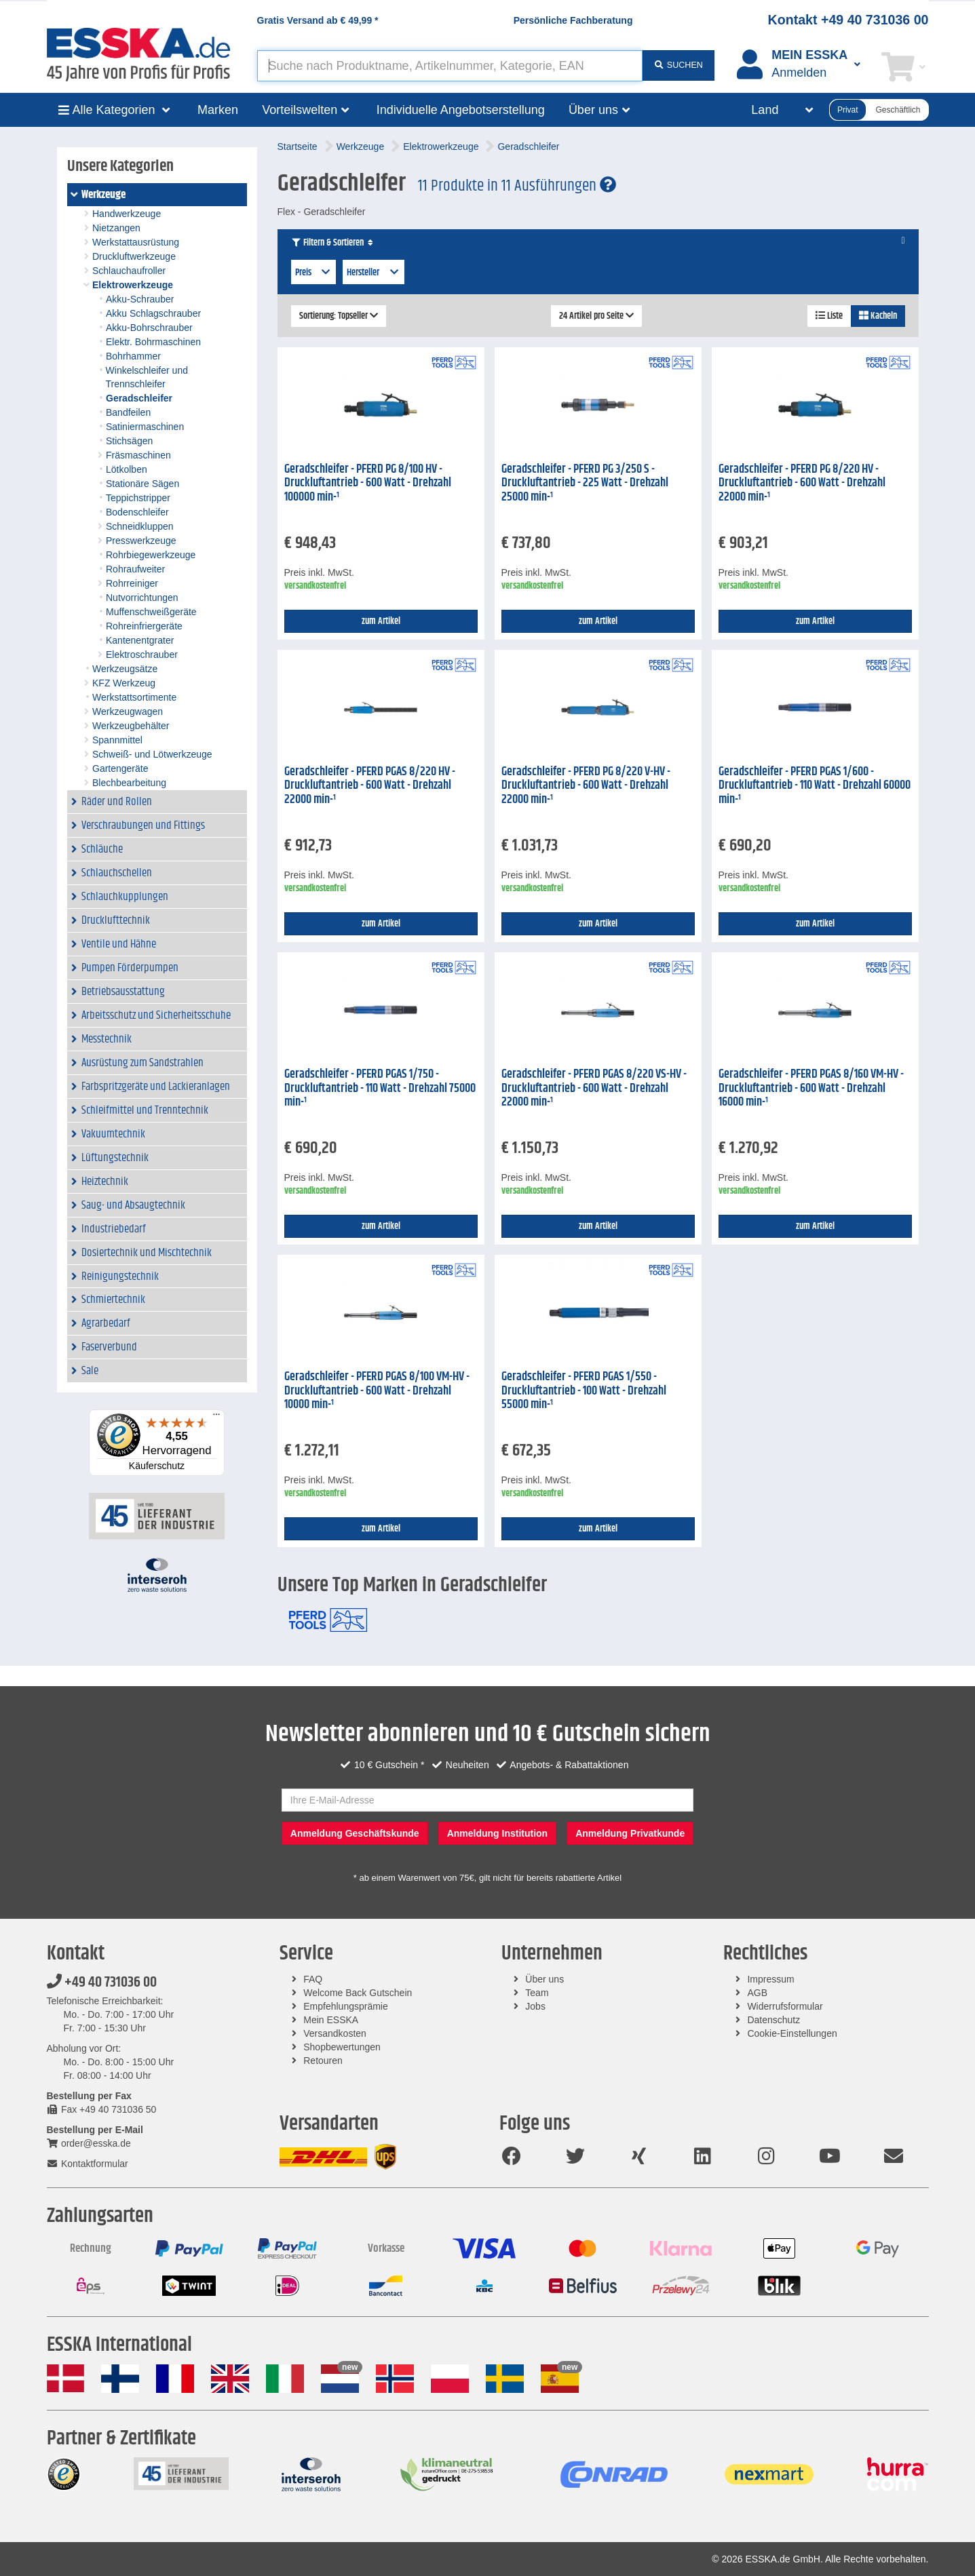  What do you see at coordinates (536, 1992) in the screenshot?
I see `Team` at bounding box center [536, 1992].